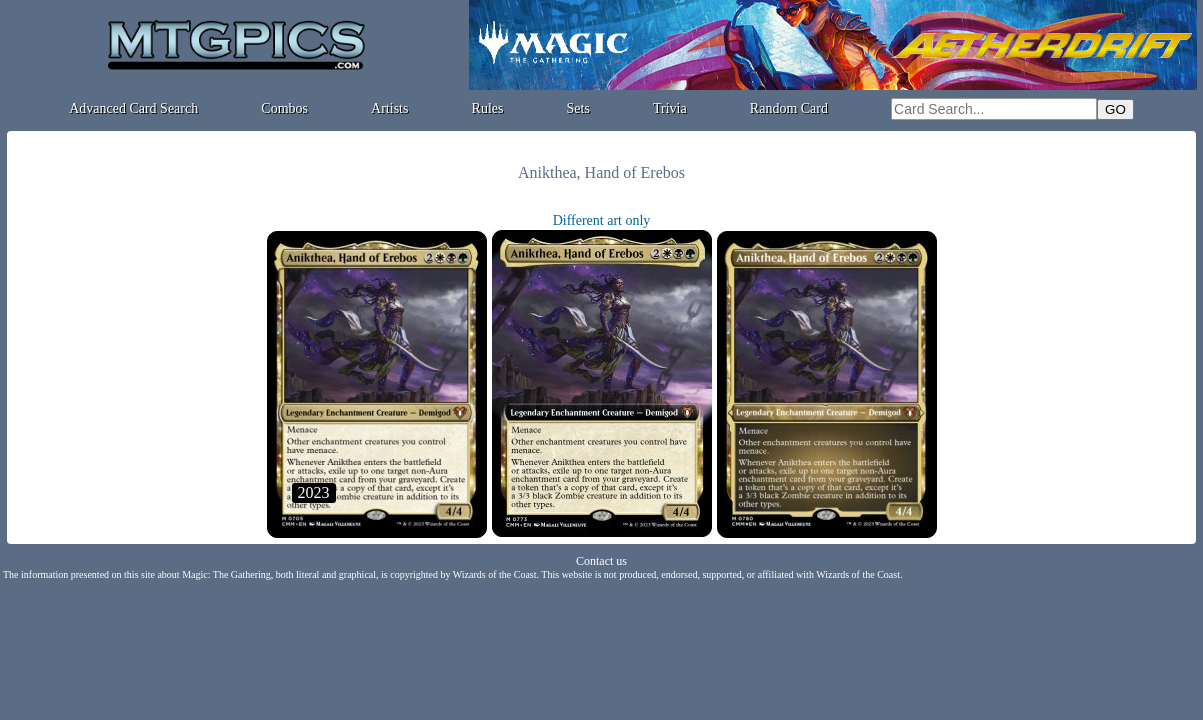 The height and width of the screenshot is (720, 1203). I want to click on Contact us, so click(601, 561).